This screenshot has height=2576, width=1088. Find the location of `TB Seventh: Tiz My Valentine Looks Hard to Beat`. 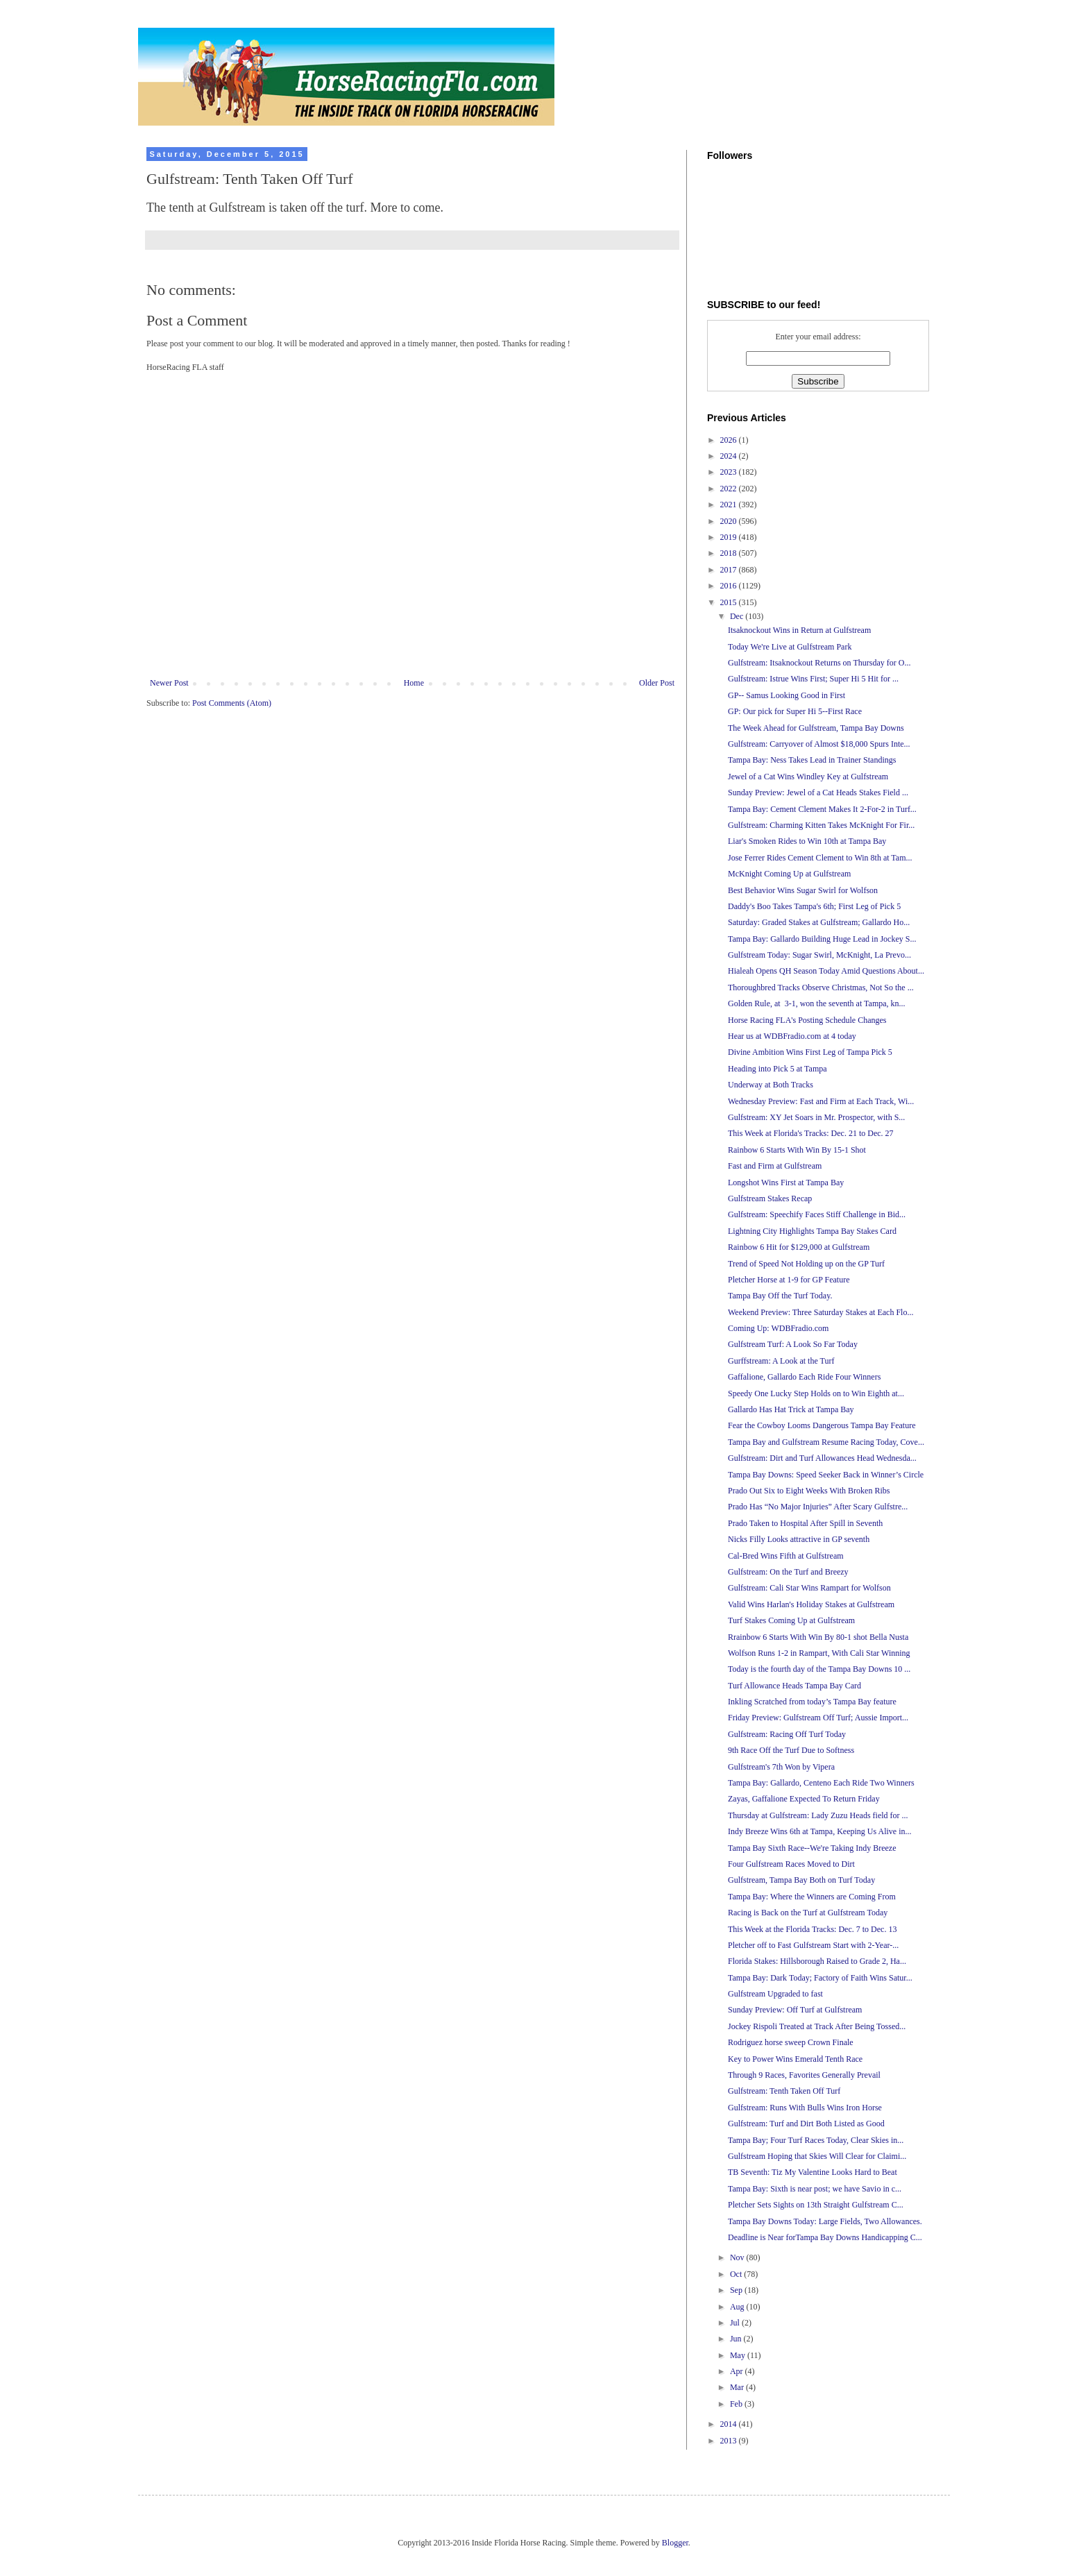

TB Seventh: Tiz My Valentine Looks Hard to Beat is located at coordinates (812, 2172).